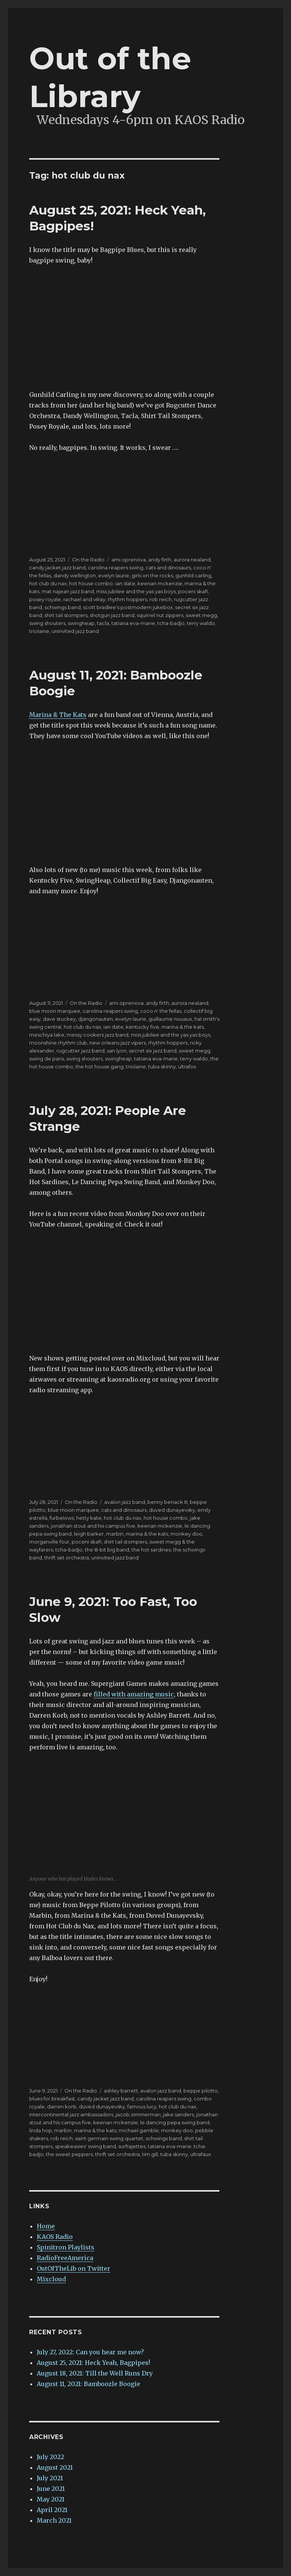 Image resolution: width=291 pixels, height=2576 pixels. Describe the element at coordinates (141, 2106) in the screenshot. I see `famous lucy` at that location.